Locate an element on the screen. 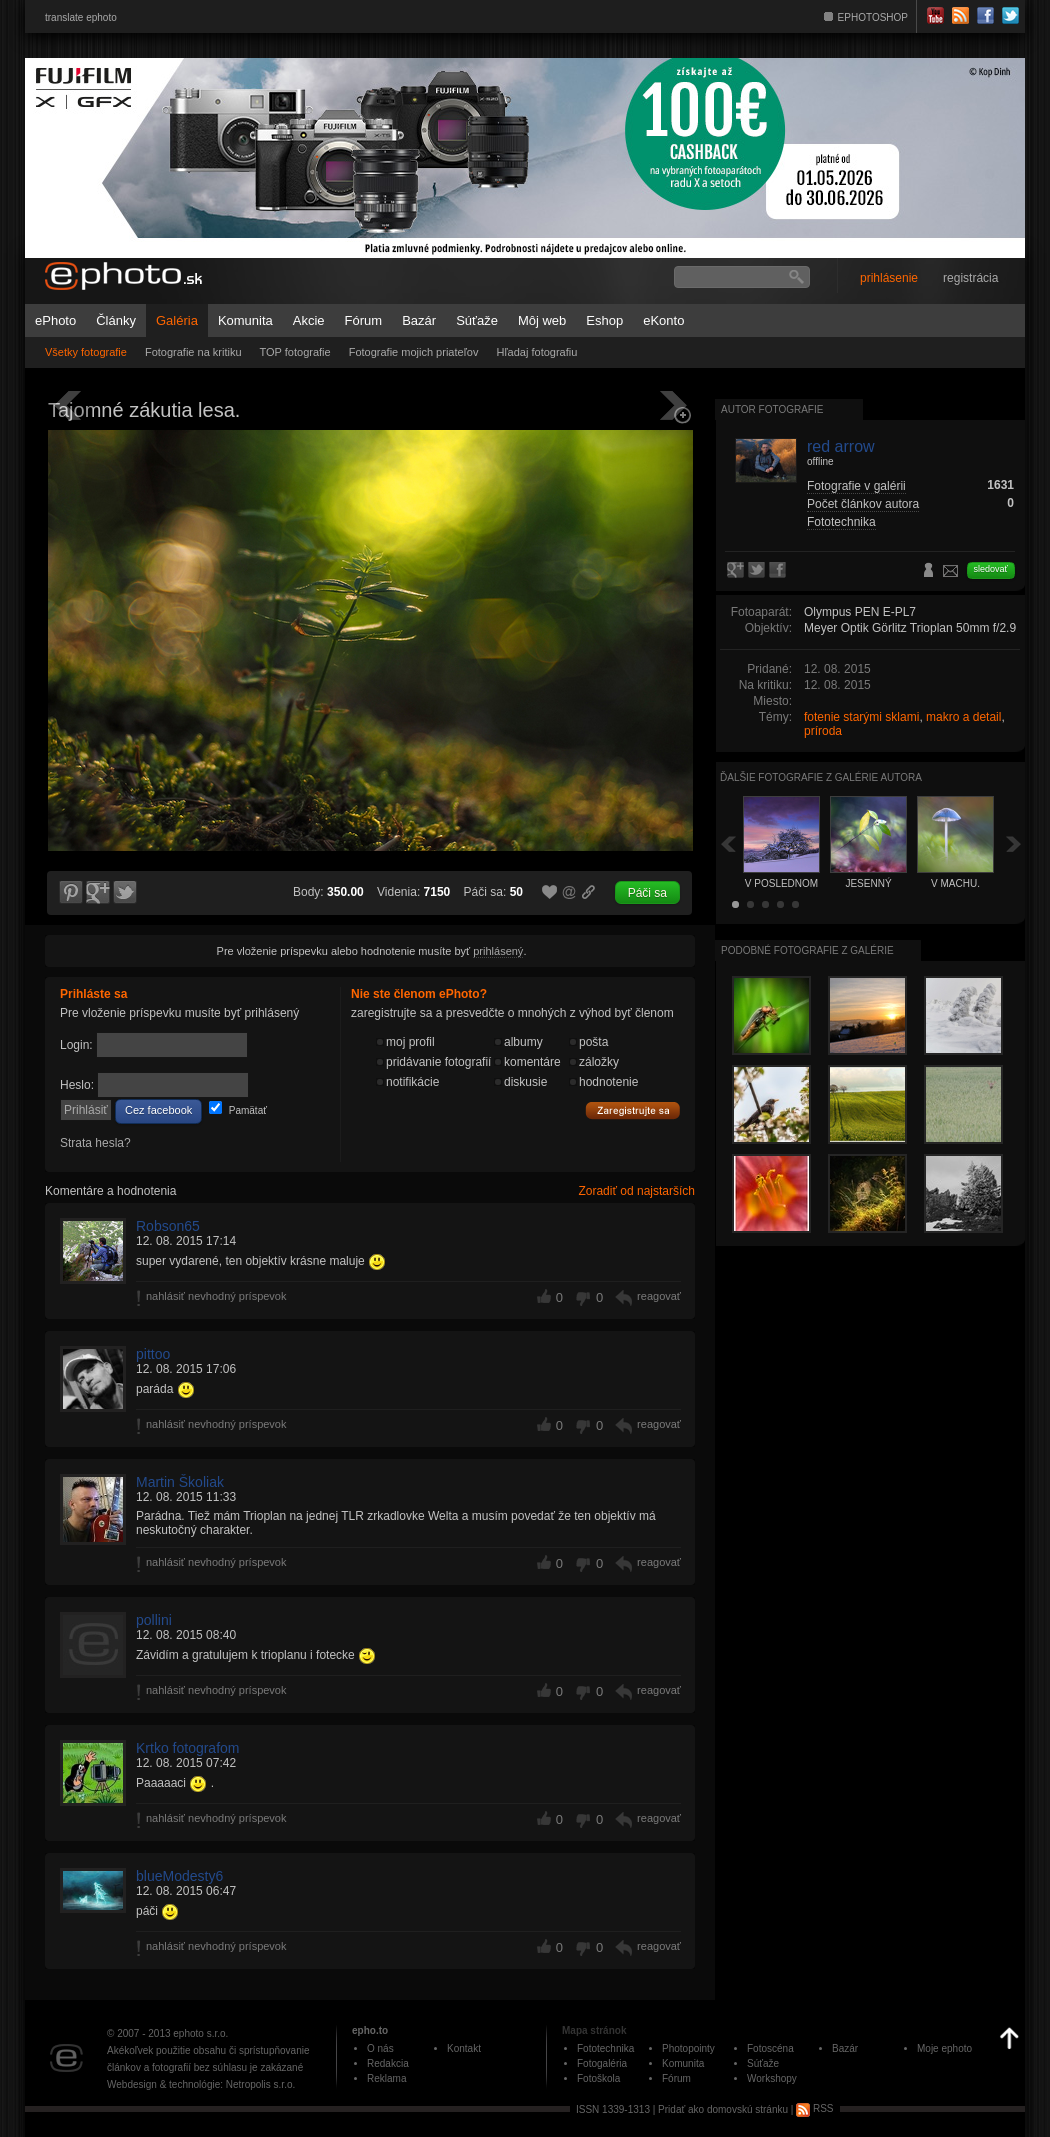  Články is located at coordinates (116, 320).